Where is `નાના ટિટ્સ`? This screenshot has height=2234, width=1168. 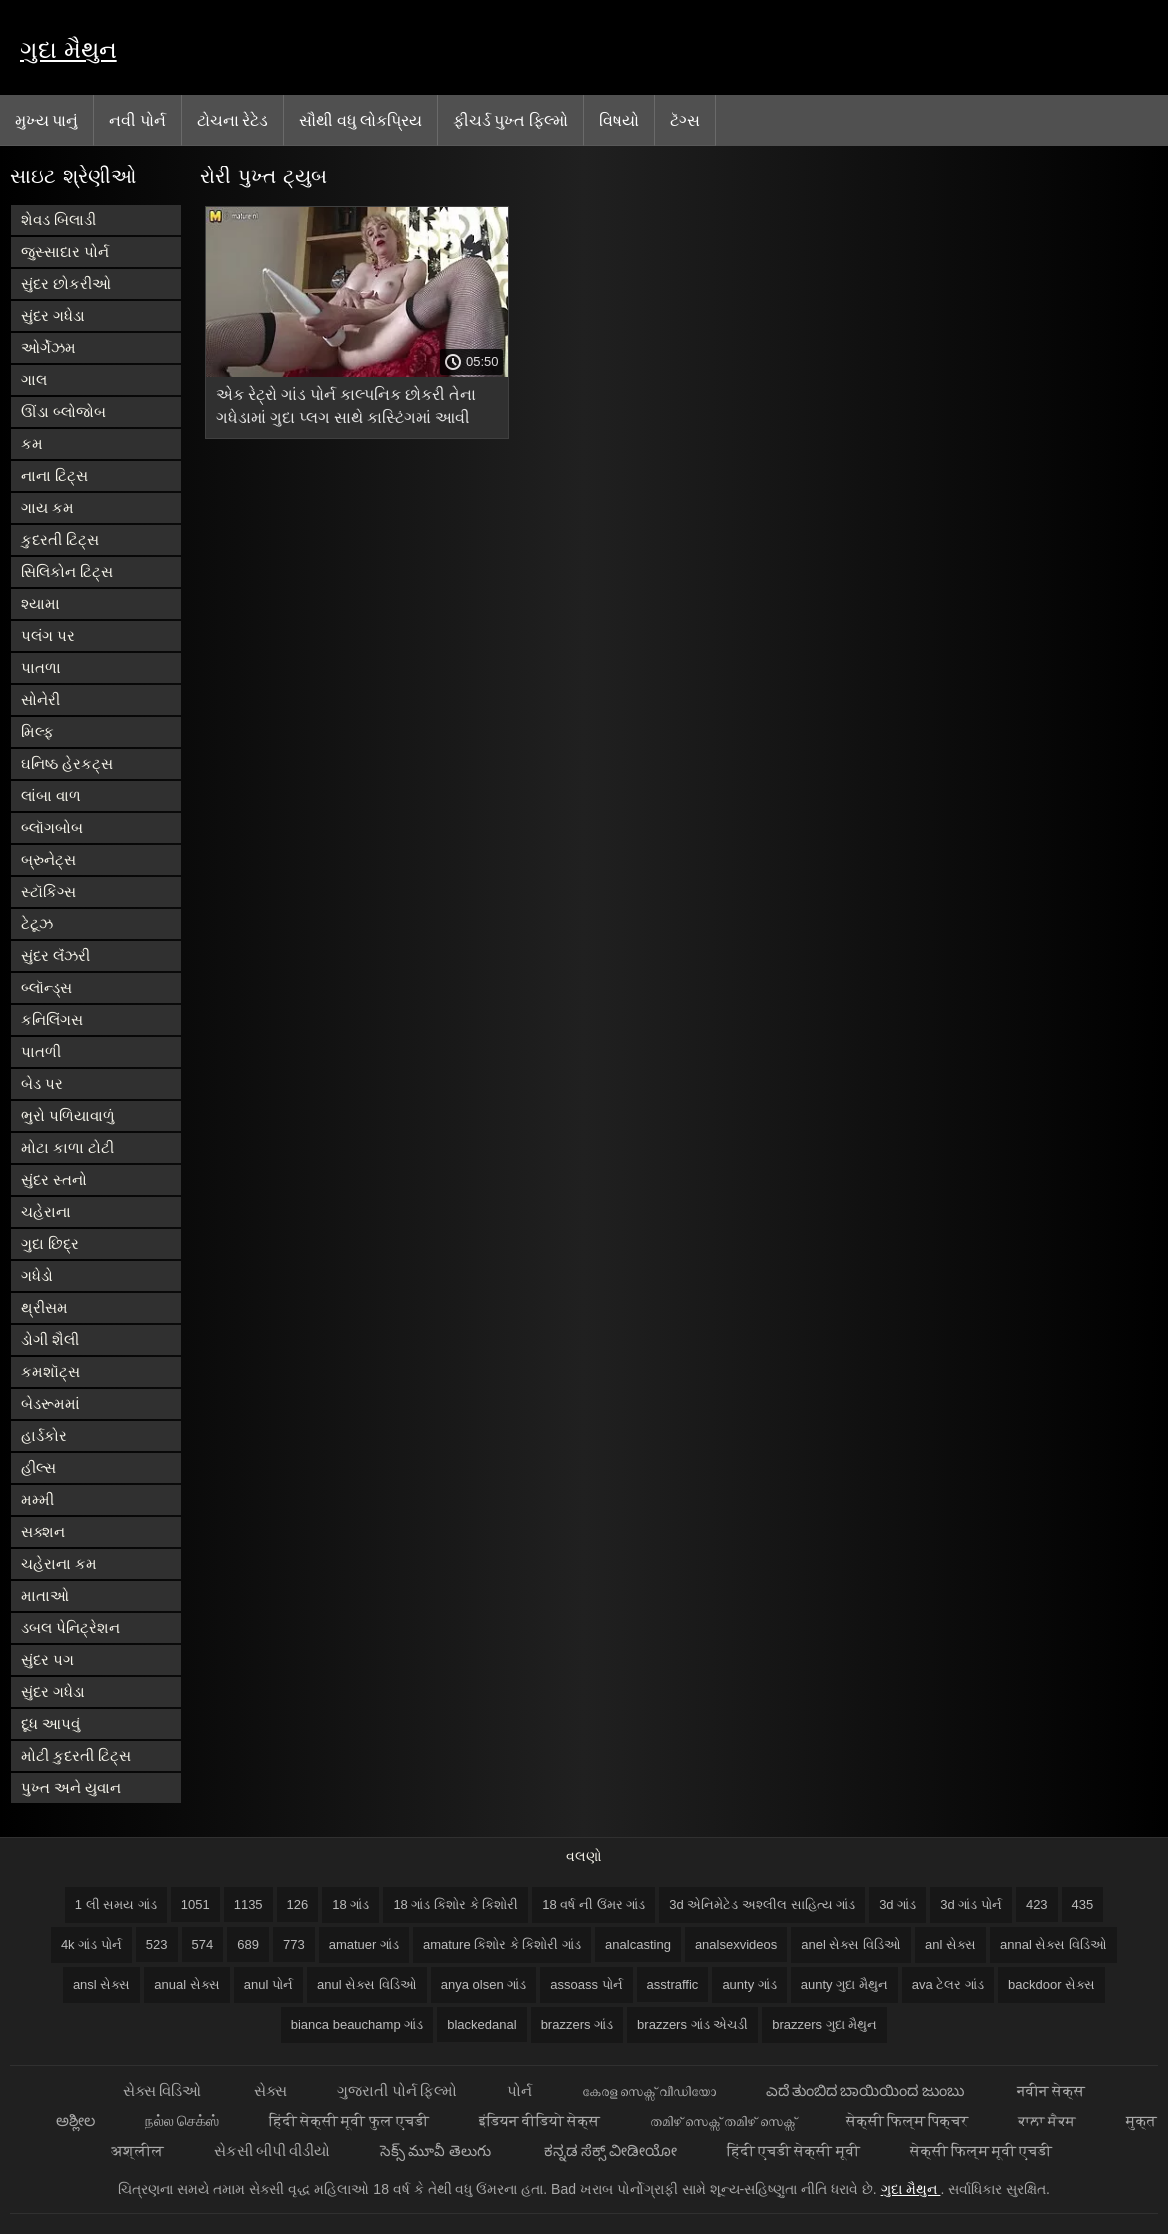 નાના ટિટ્સ is located at coordinates (54, 475).